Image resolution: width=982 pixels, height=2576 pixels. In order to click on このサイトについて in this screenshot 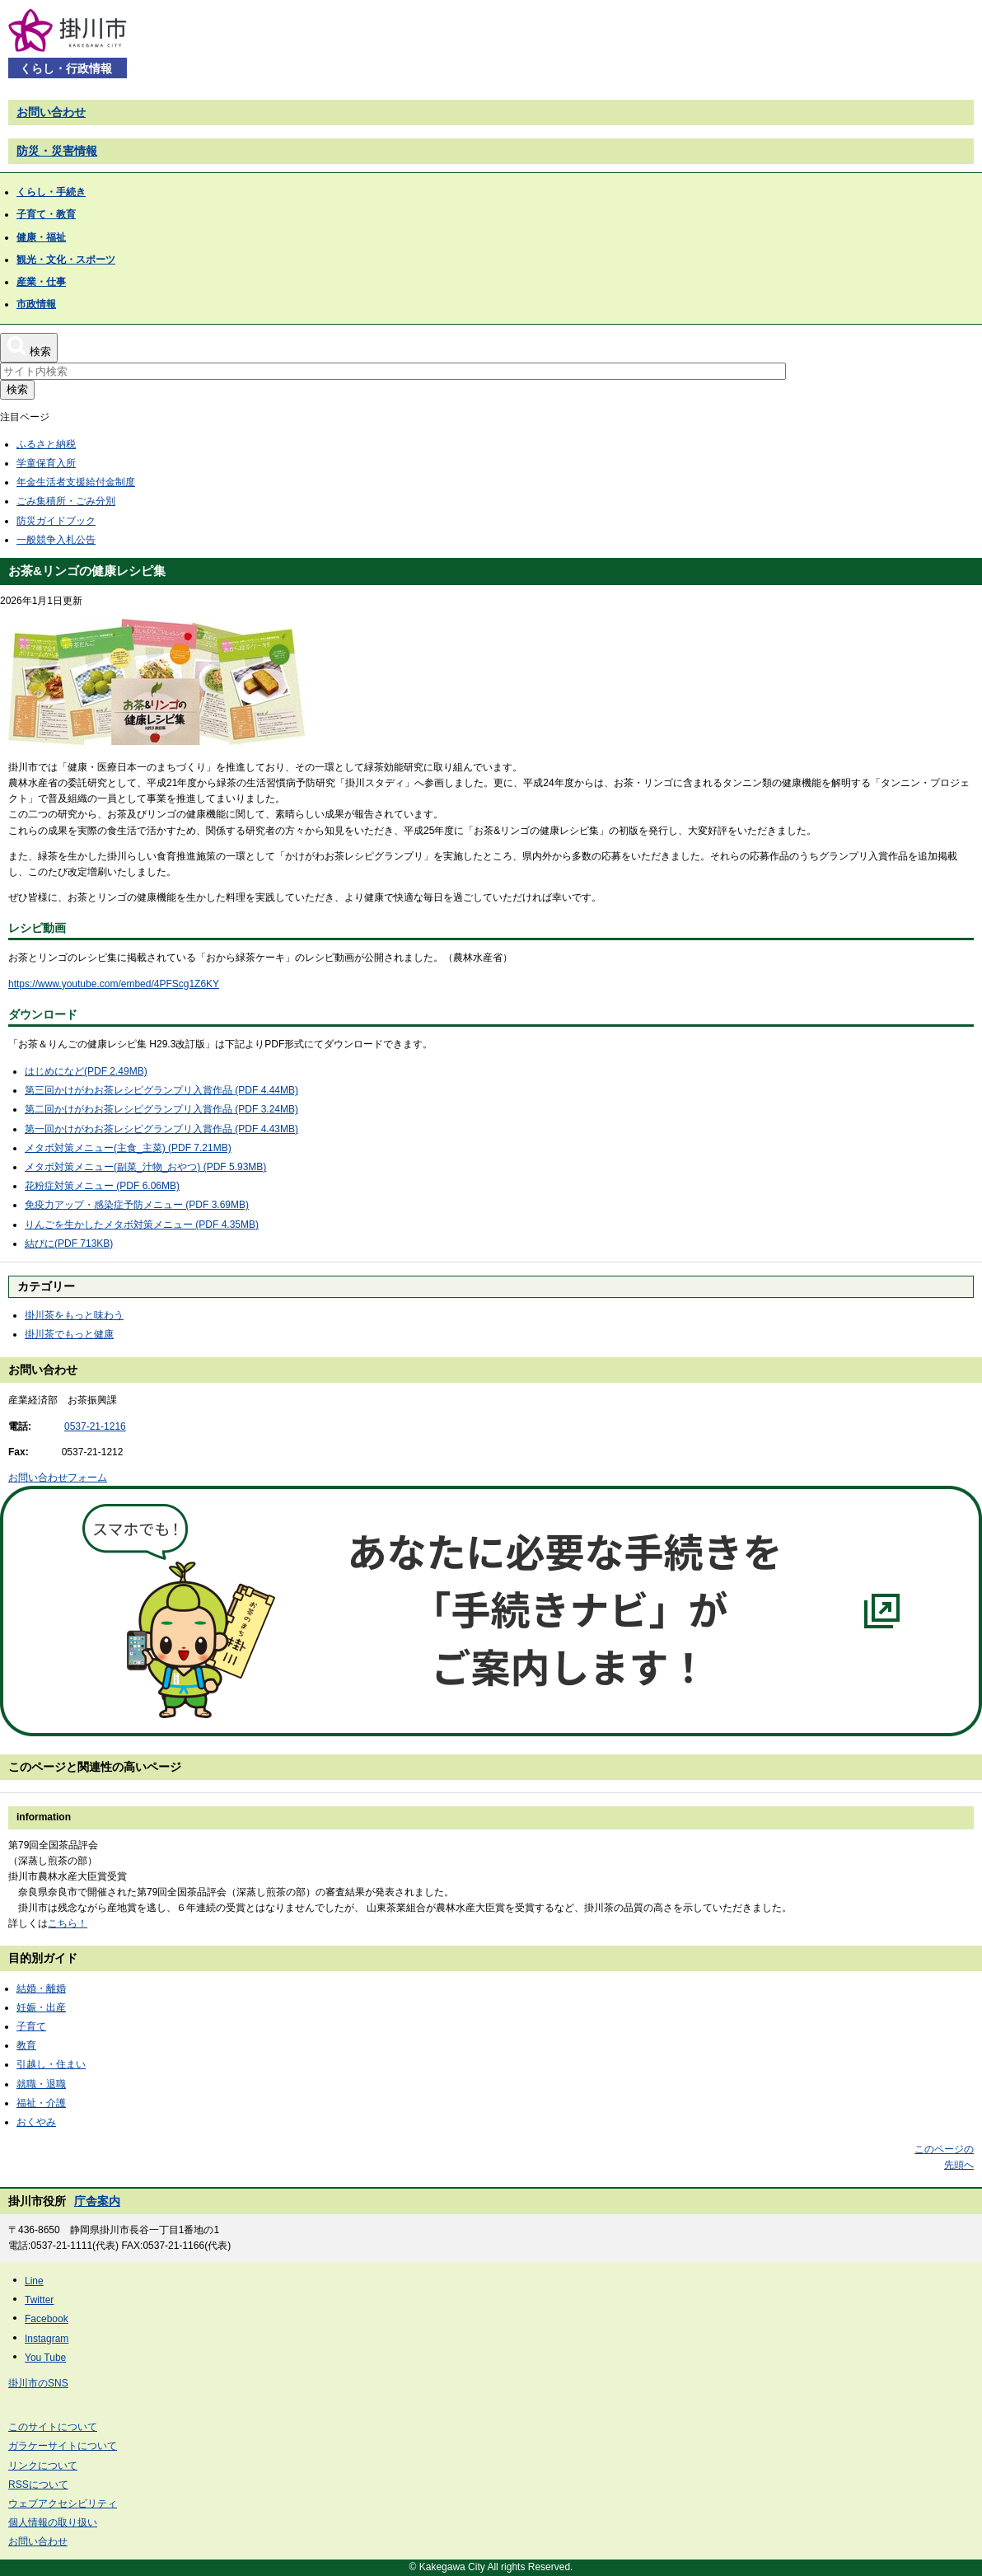, I will do `click(52, 2427)`.